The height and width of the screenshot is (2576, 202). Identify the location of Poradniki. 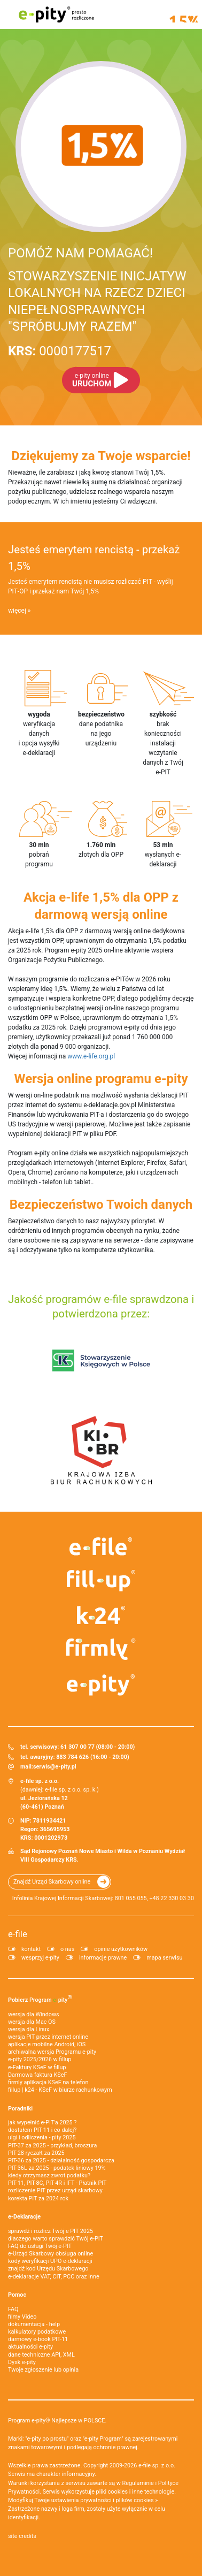
(20, 2108).